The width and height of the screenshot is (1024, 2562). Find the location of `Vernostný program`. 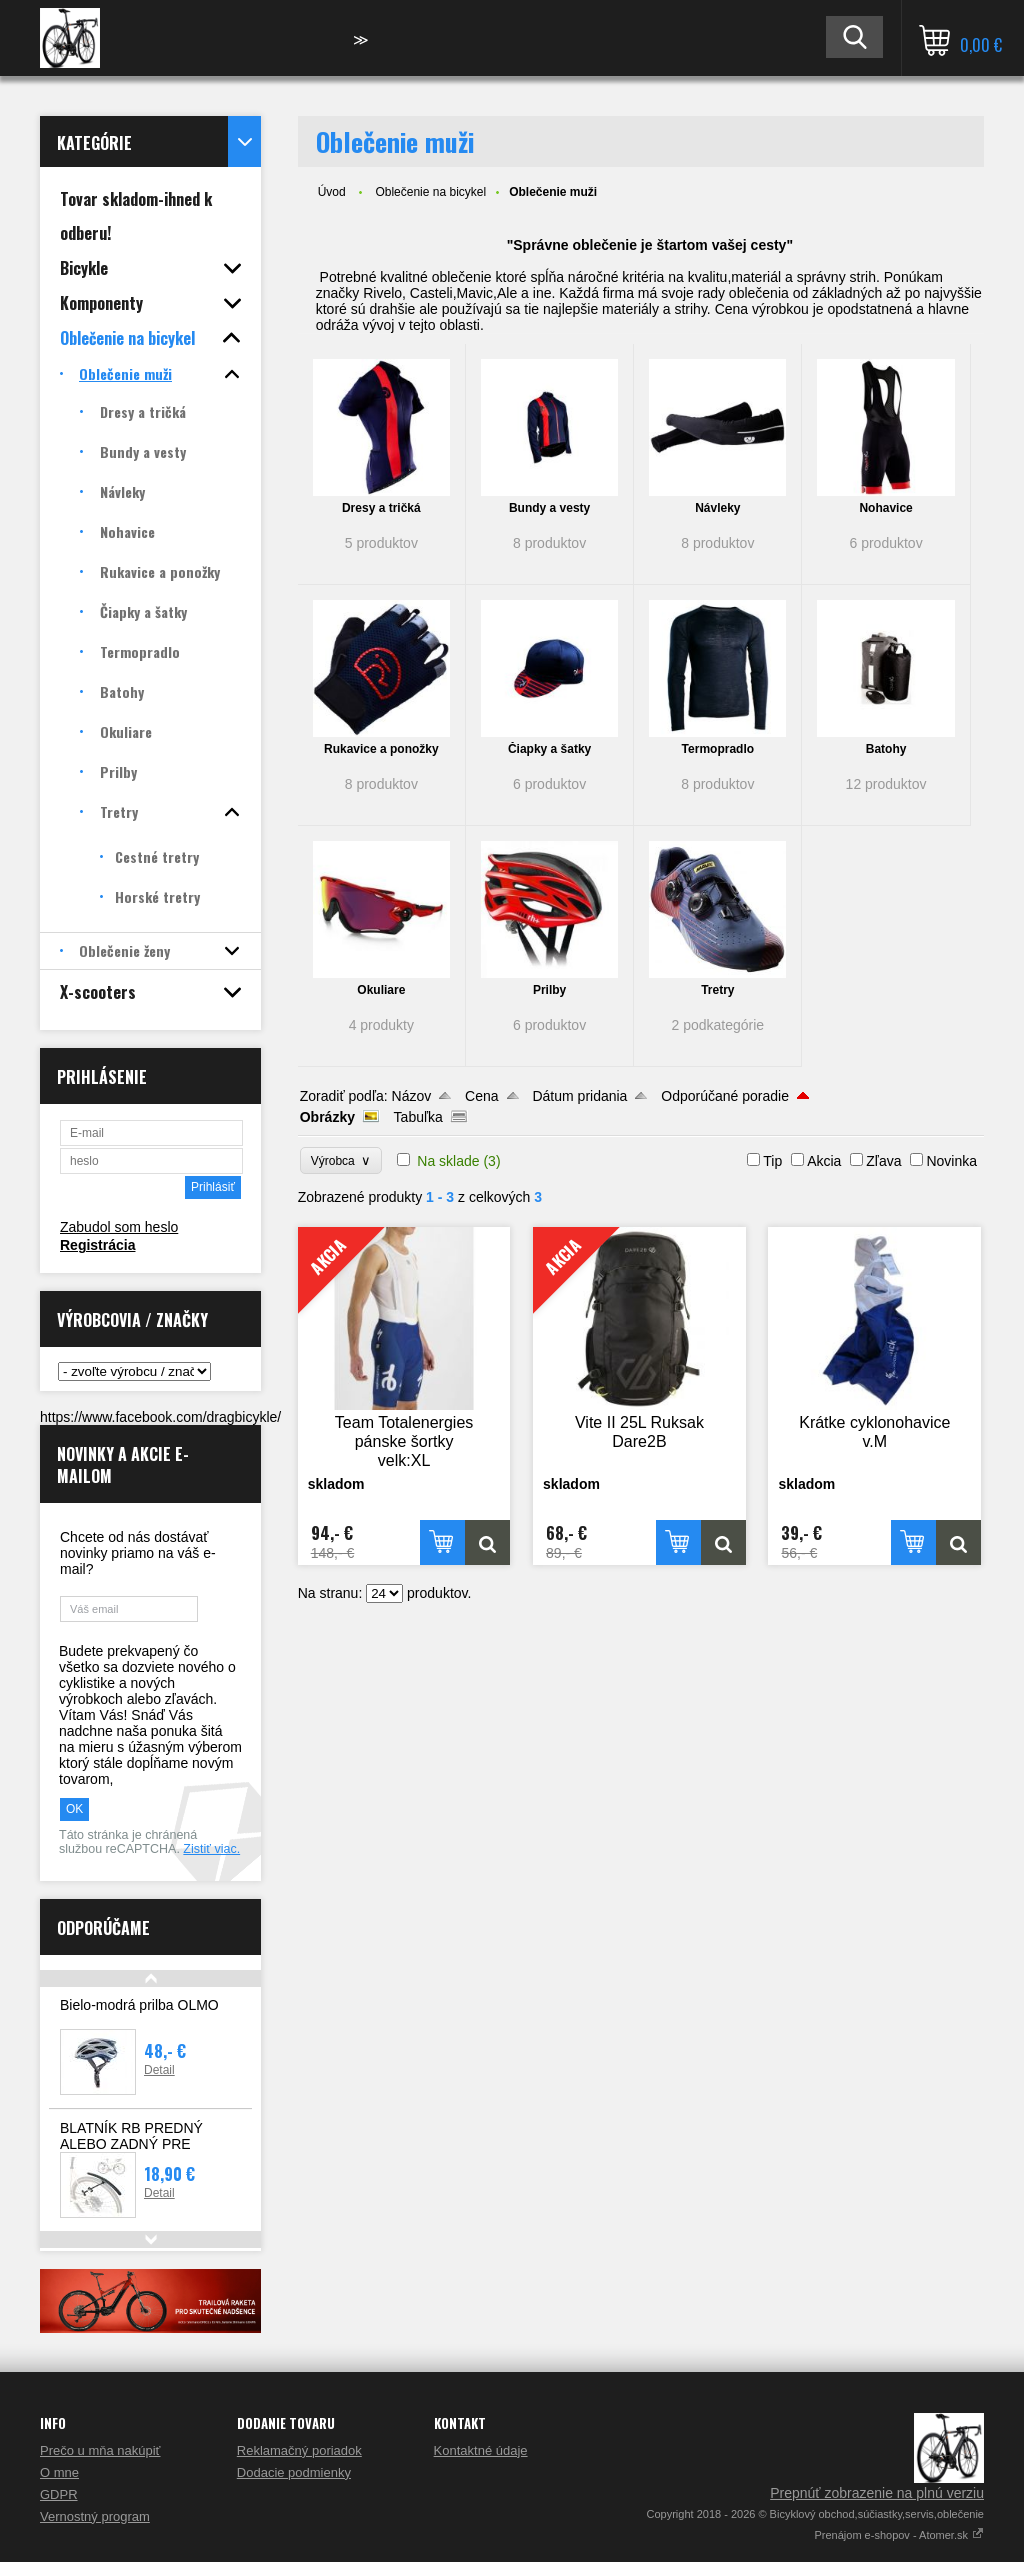

Vernostný program is located at coordinates (95, 2516).